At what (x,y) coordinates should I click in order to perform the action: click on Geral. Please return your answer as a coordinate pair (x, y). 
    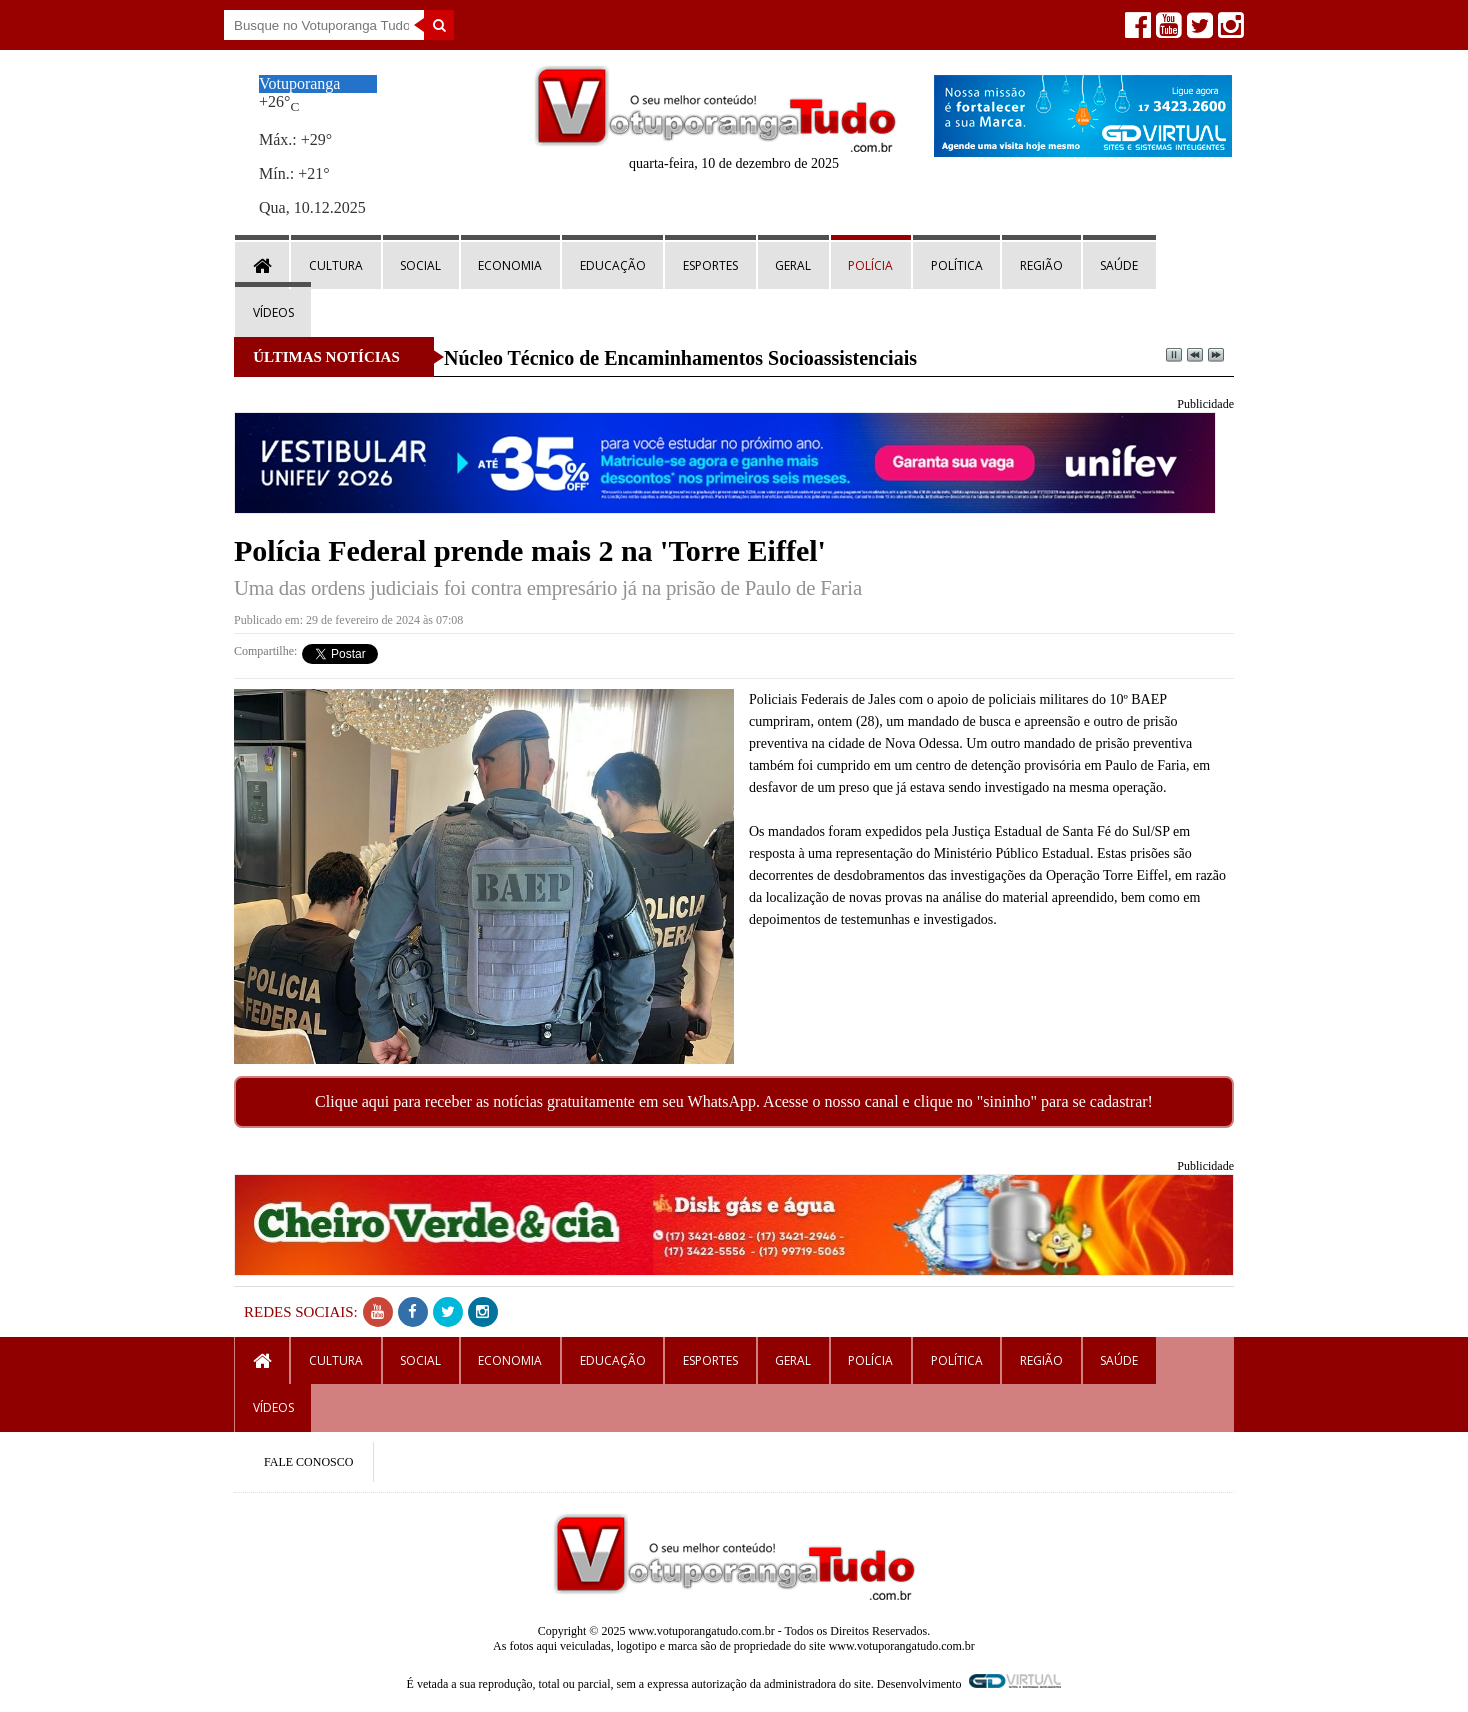
    Looking at the image, I should click on (793, 265).